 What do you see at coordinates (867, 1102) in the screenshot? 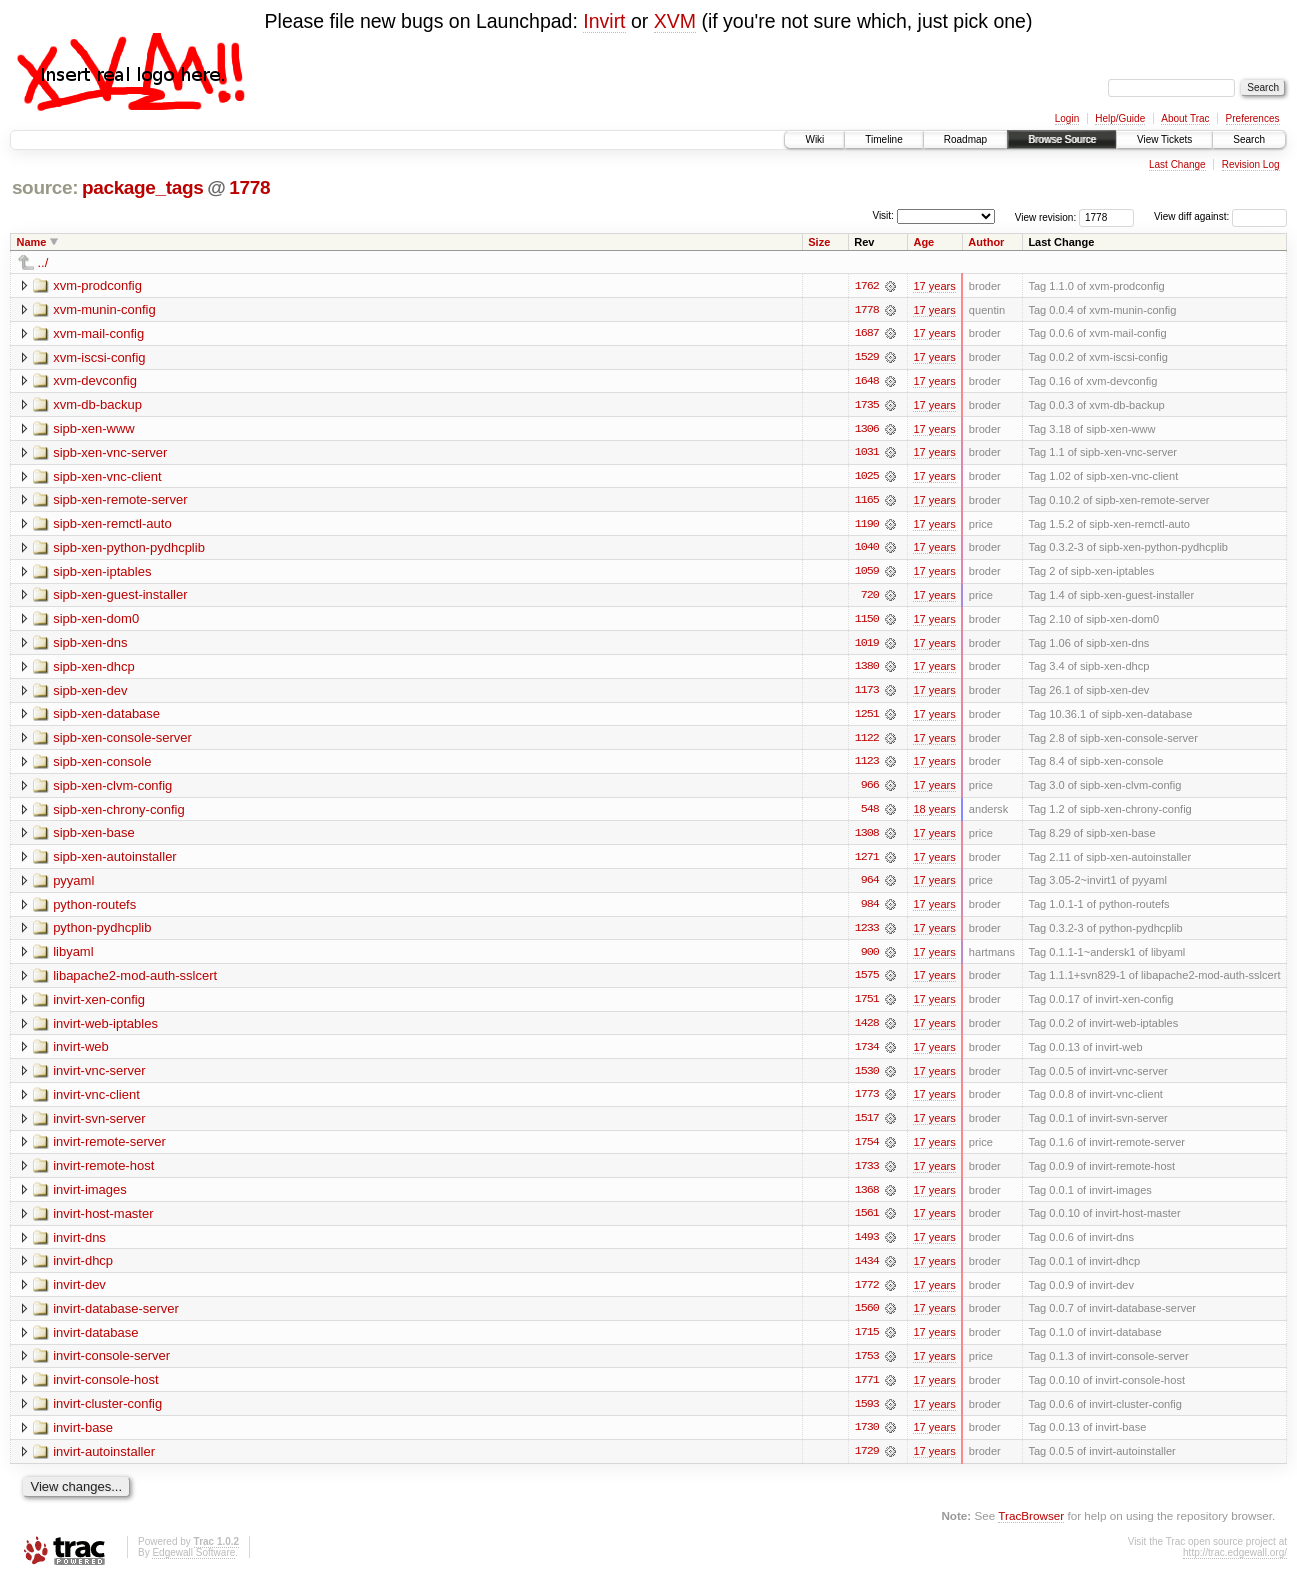
I see `1773` at bounding box center [867, 1102].